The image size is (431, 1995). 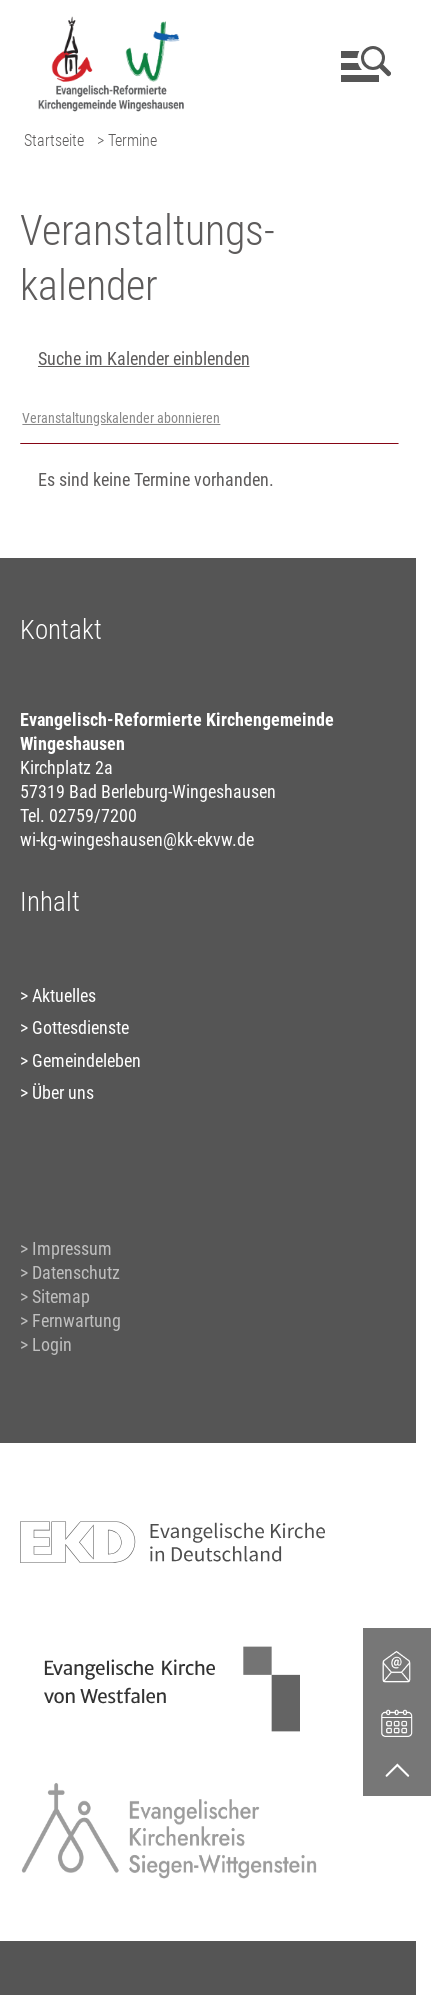 What do you see at coordinates (72, 1248) in the screenshot?
I see `Impressum` at bounding box center [72, 1248].